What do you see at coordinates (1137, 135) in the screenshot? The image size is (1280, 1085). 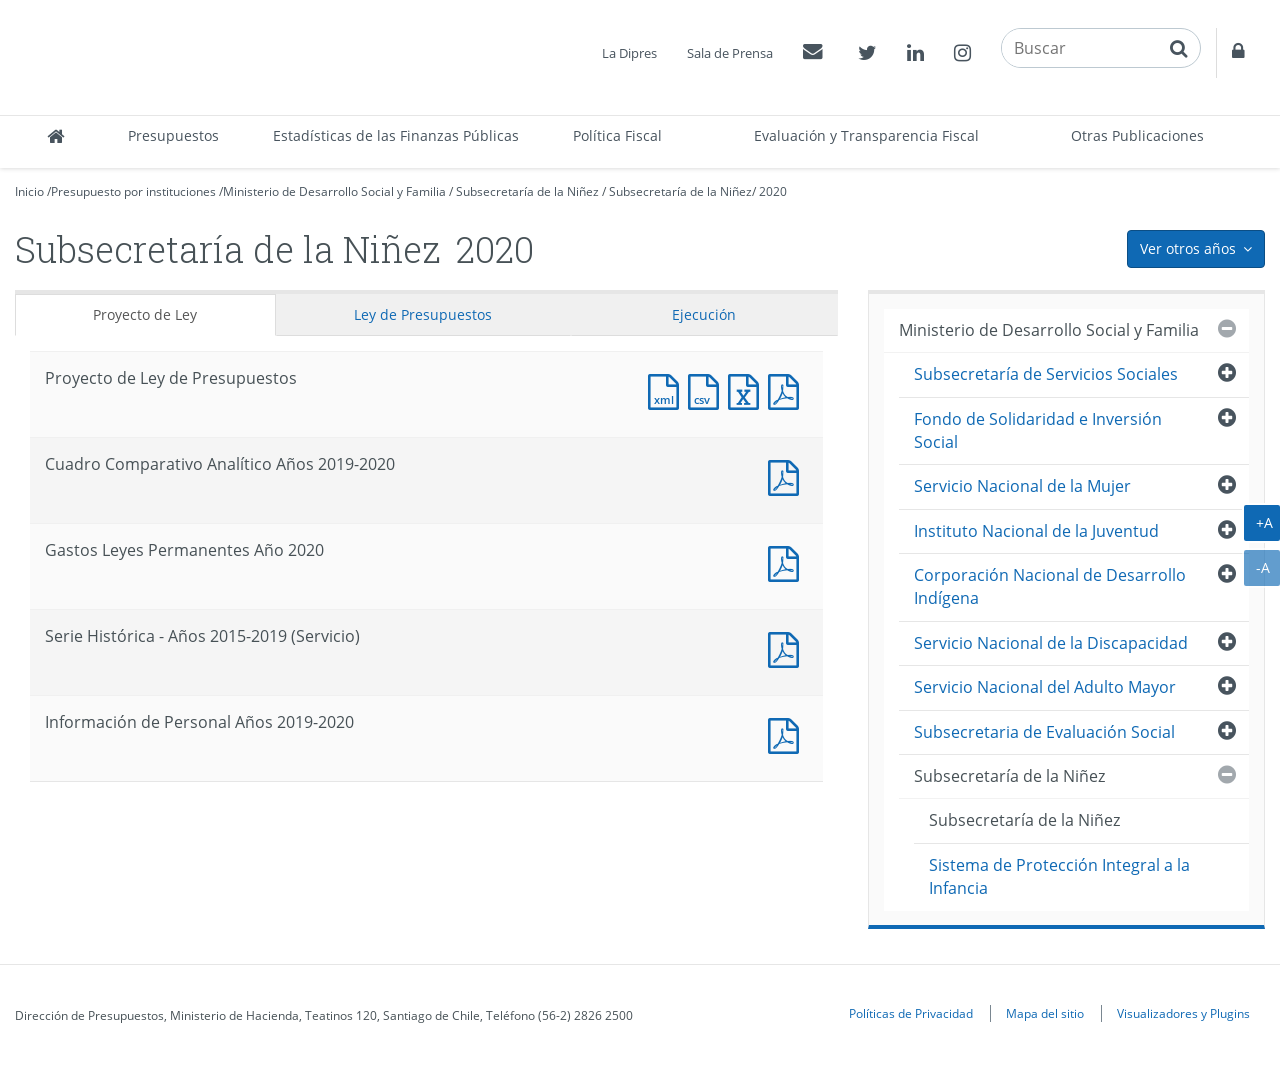 I see `Otras Publicaciones` at bounding box center [1137, 135].